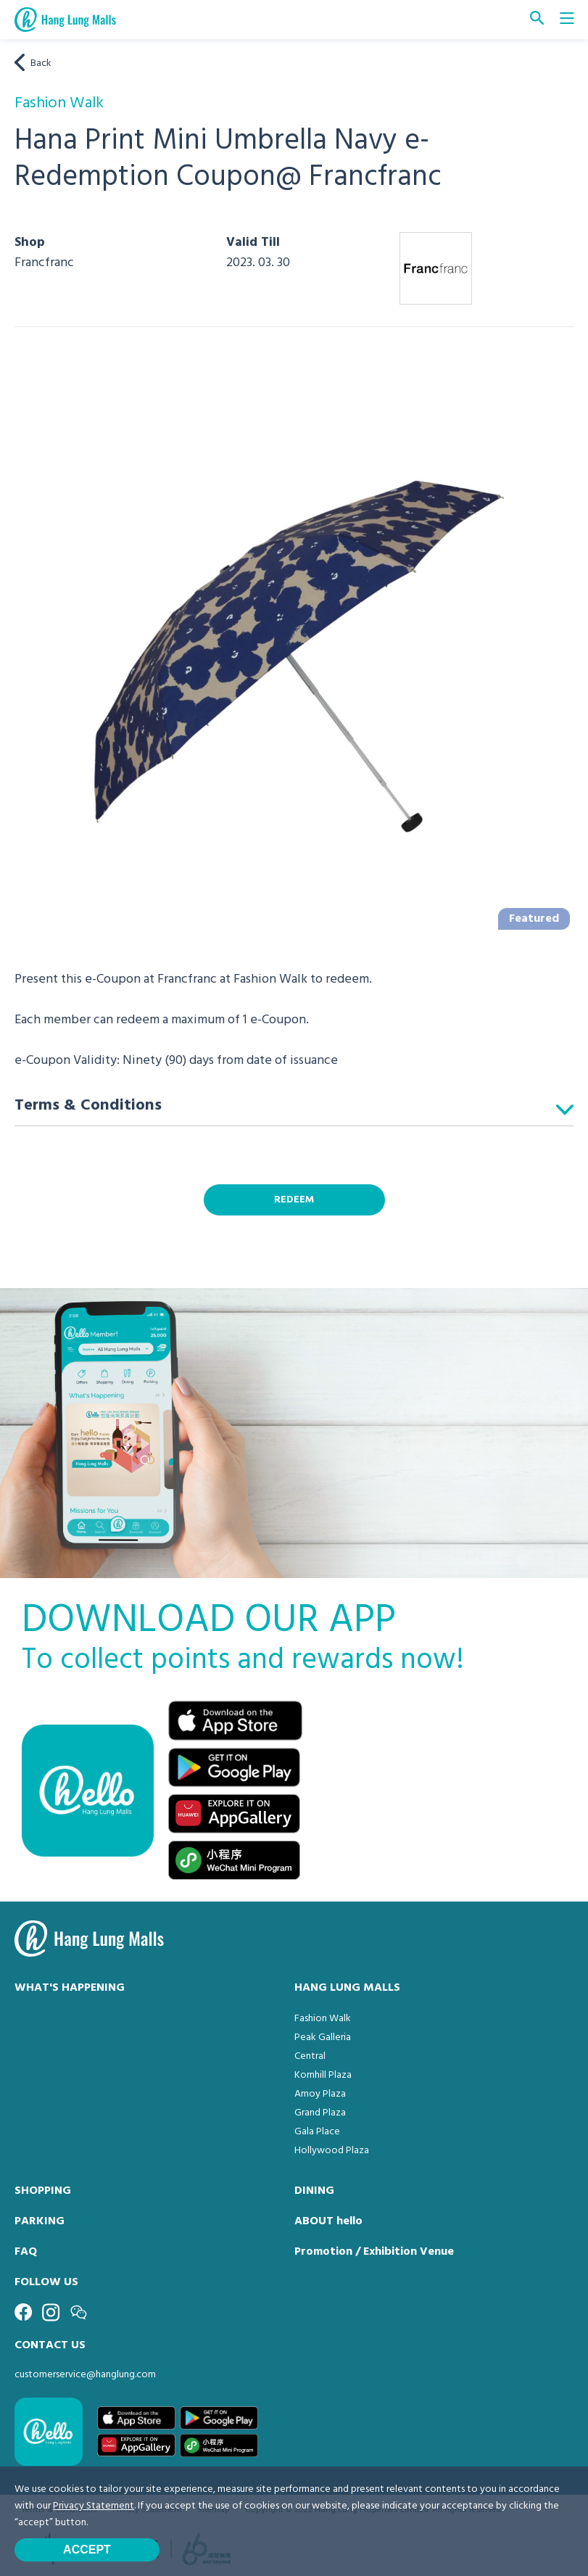  What do you see at coordinates (85, 2374) in the screenshot?
I see `customerservice@hanglung.com` at bounding box center [85, 2374].